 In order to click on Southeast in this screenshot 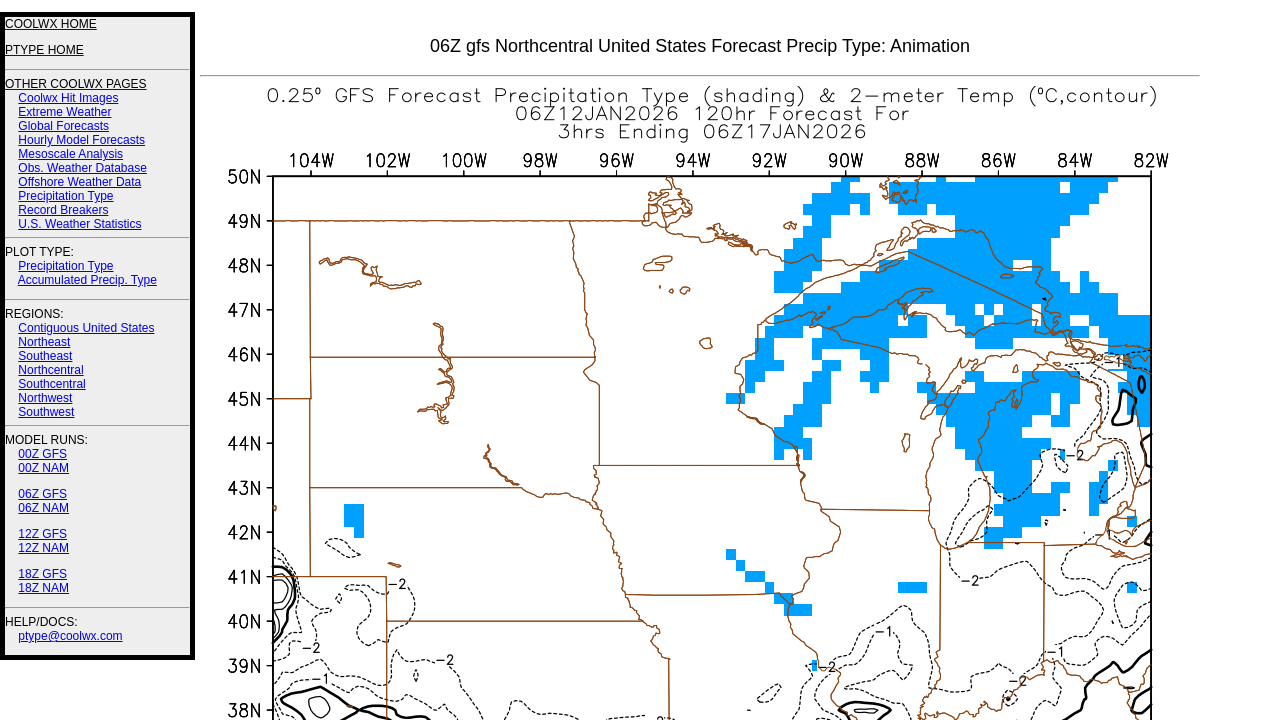, I will do `click(45, 356)`.